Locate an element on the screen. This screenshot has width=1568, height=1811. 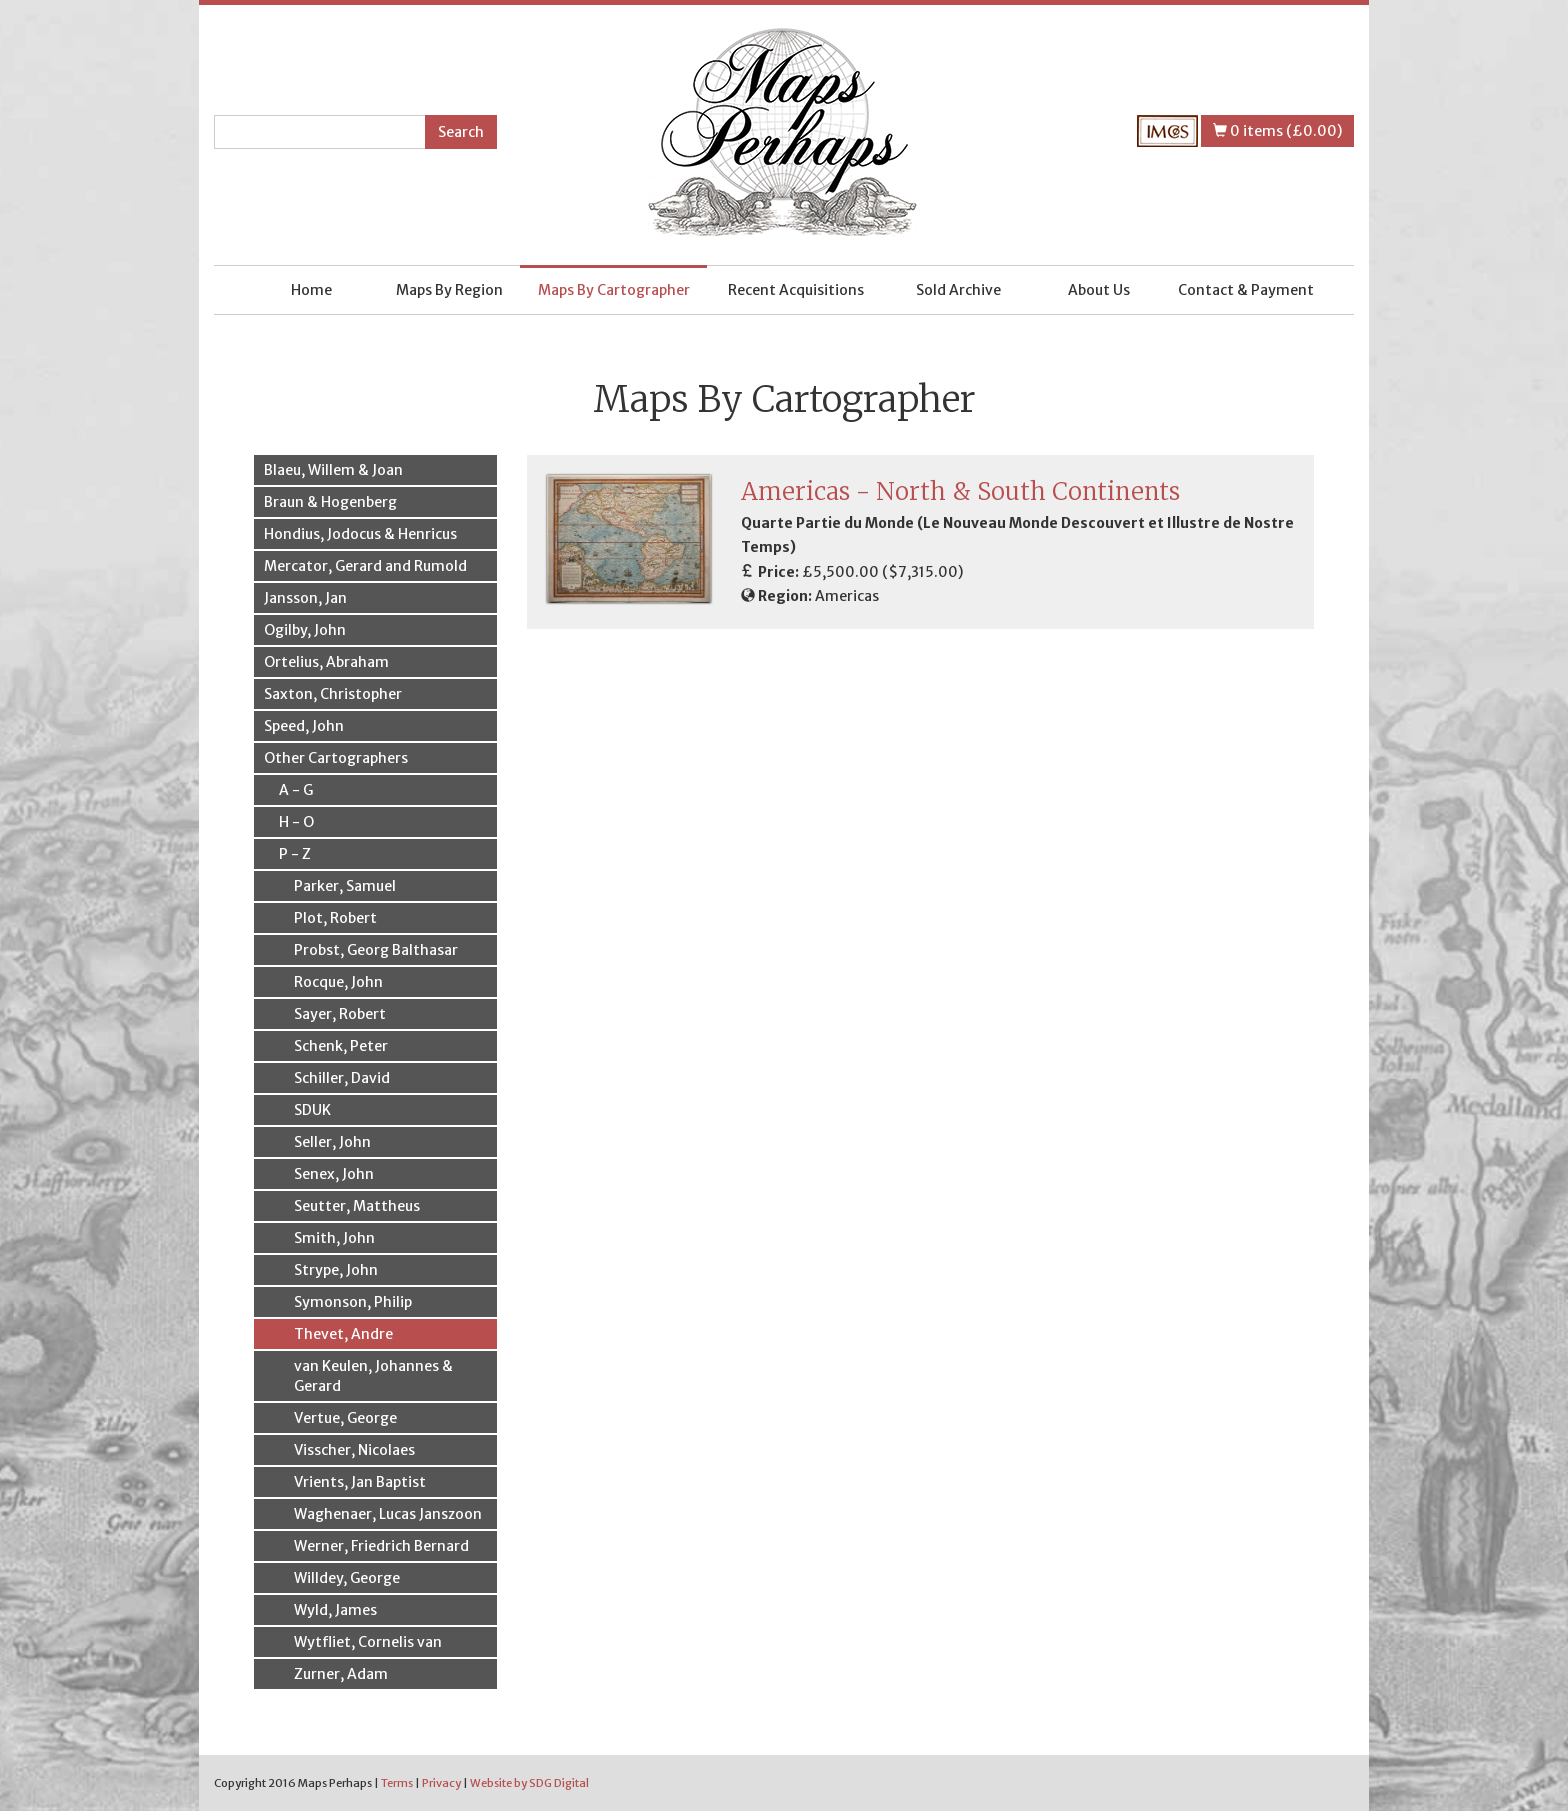
0 items (£0.00) is located at coordinates (1277, 131).